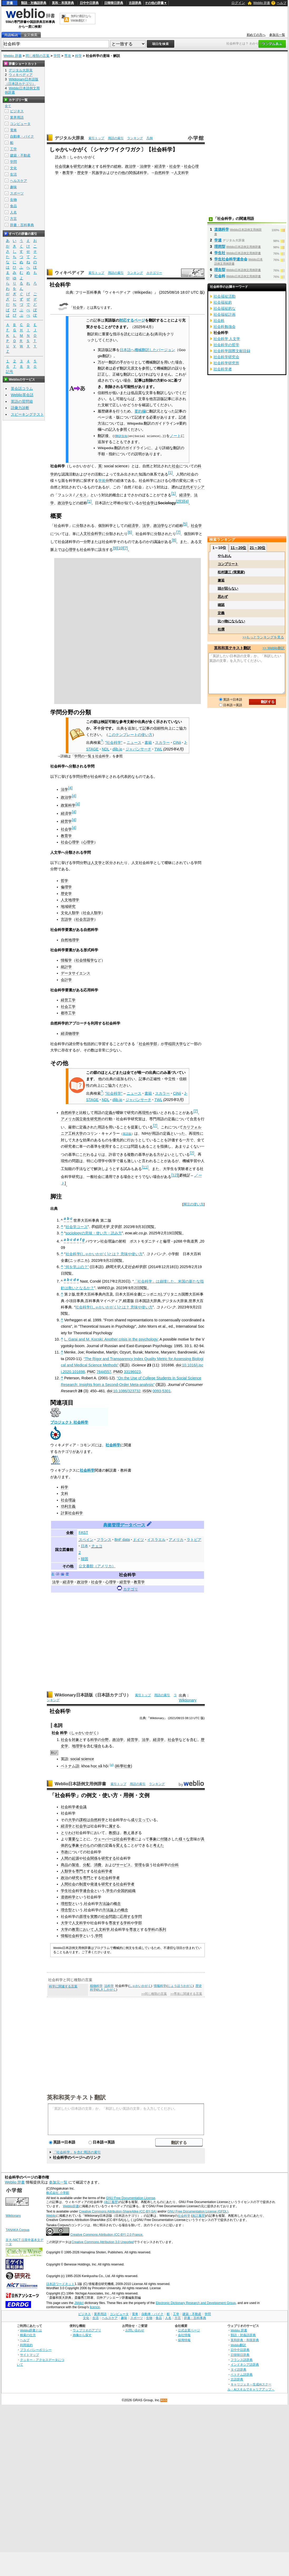 This screenshot has width=289, height=2576. I want to click on 教授, so click(112, 1833).